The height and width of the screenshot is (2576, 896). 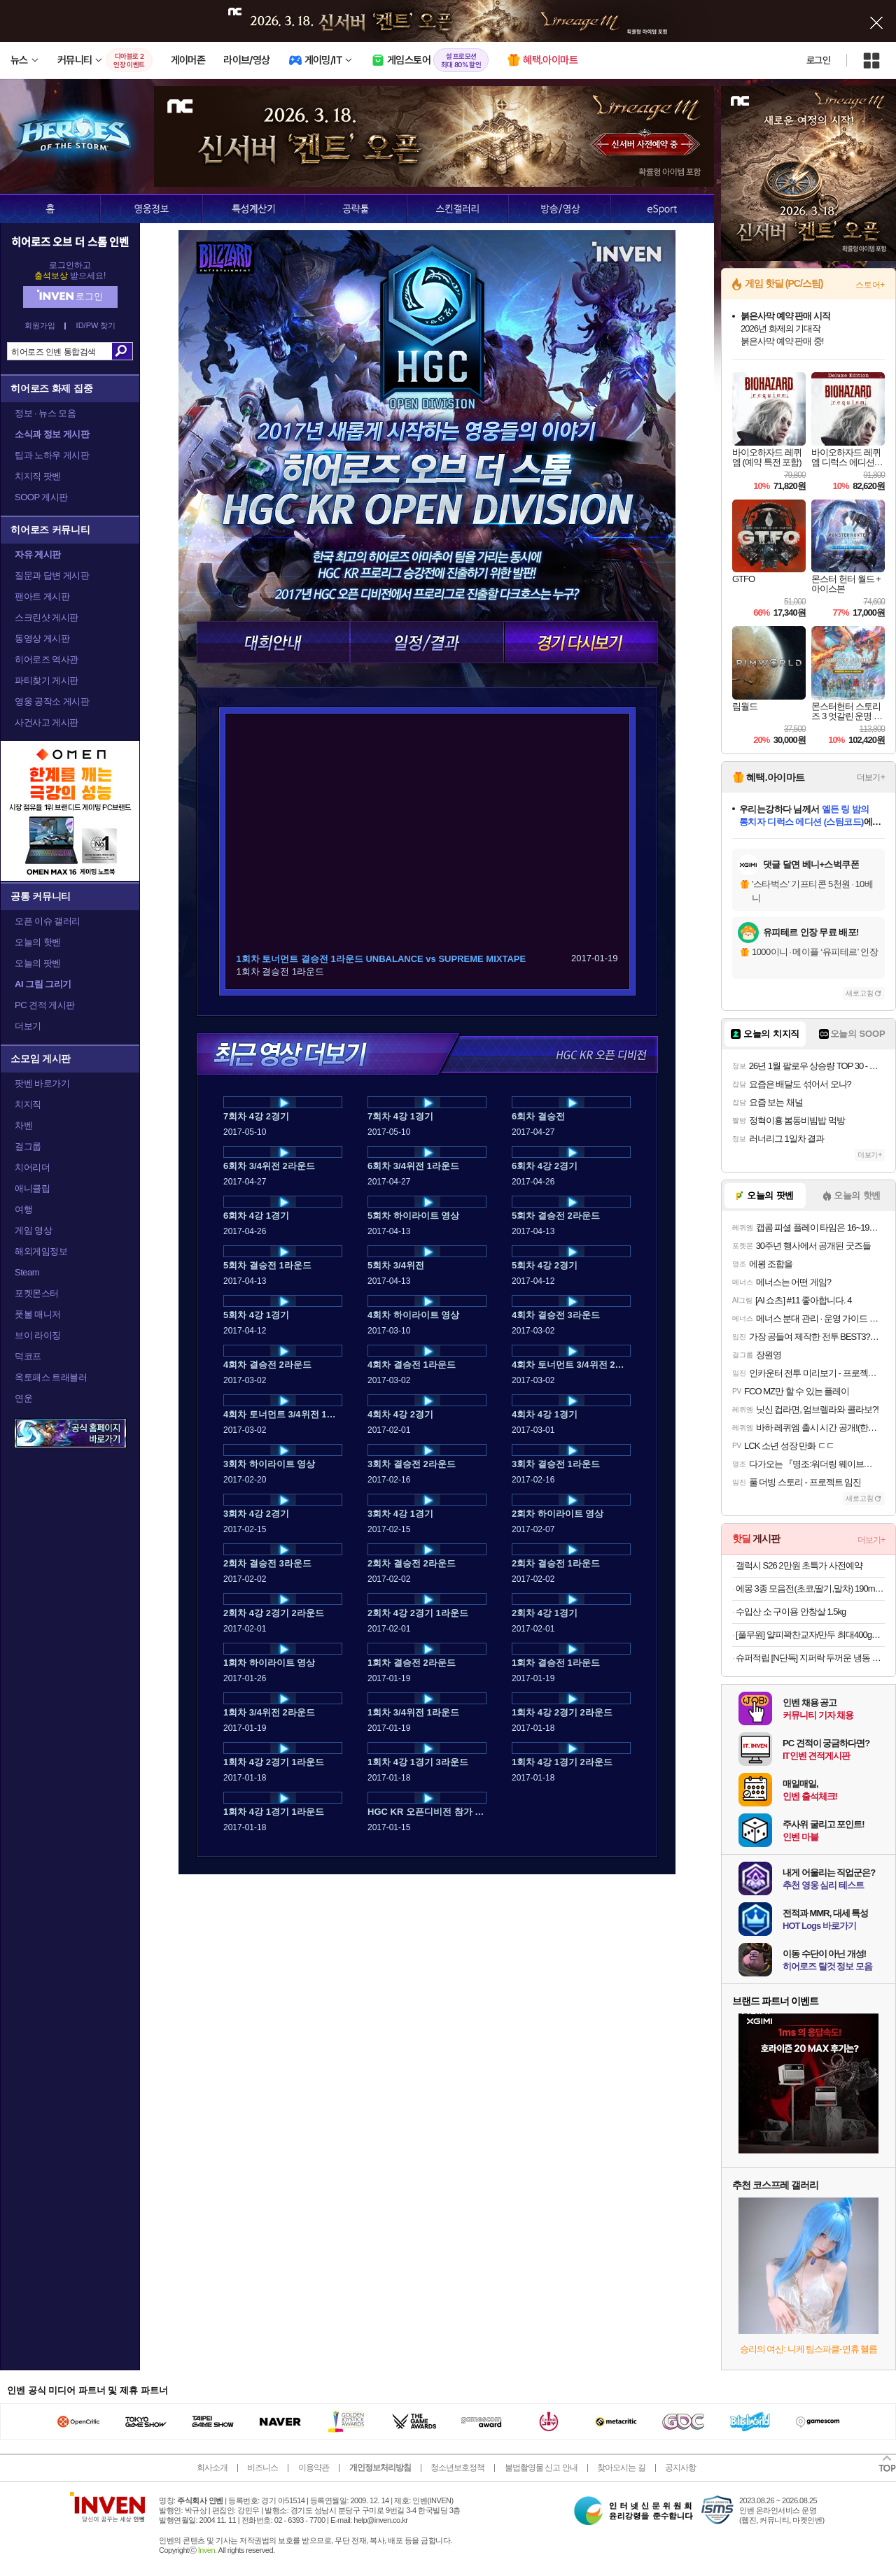 What do you see at coordinates (46, 617) in the screenshot?
I see `스크린샷 게시판` at bounding box center [46, 617].